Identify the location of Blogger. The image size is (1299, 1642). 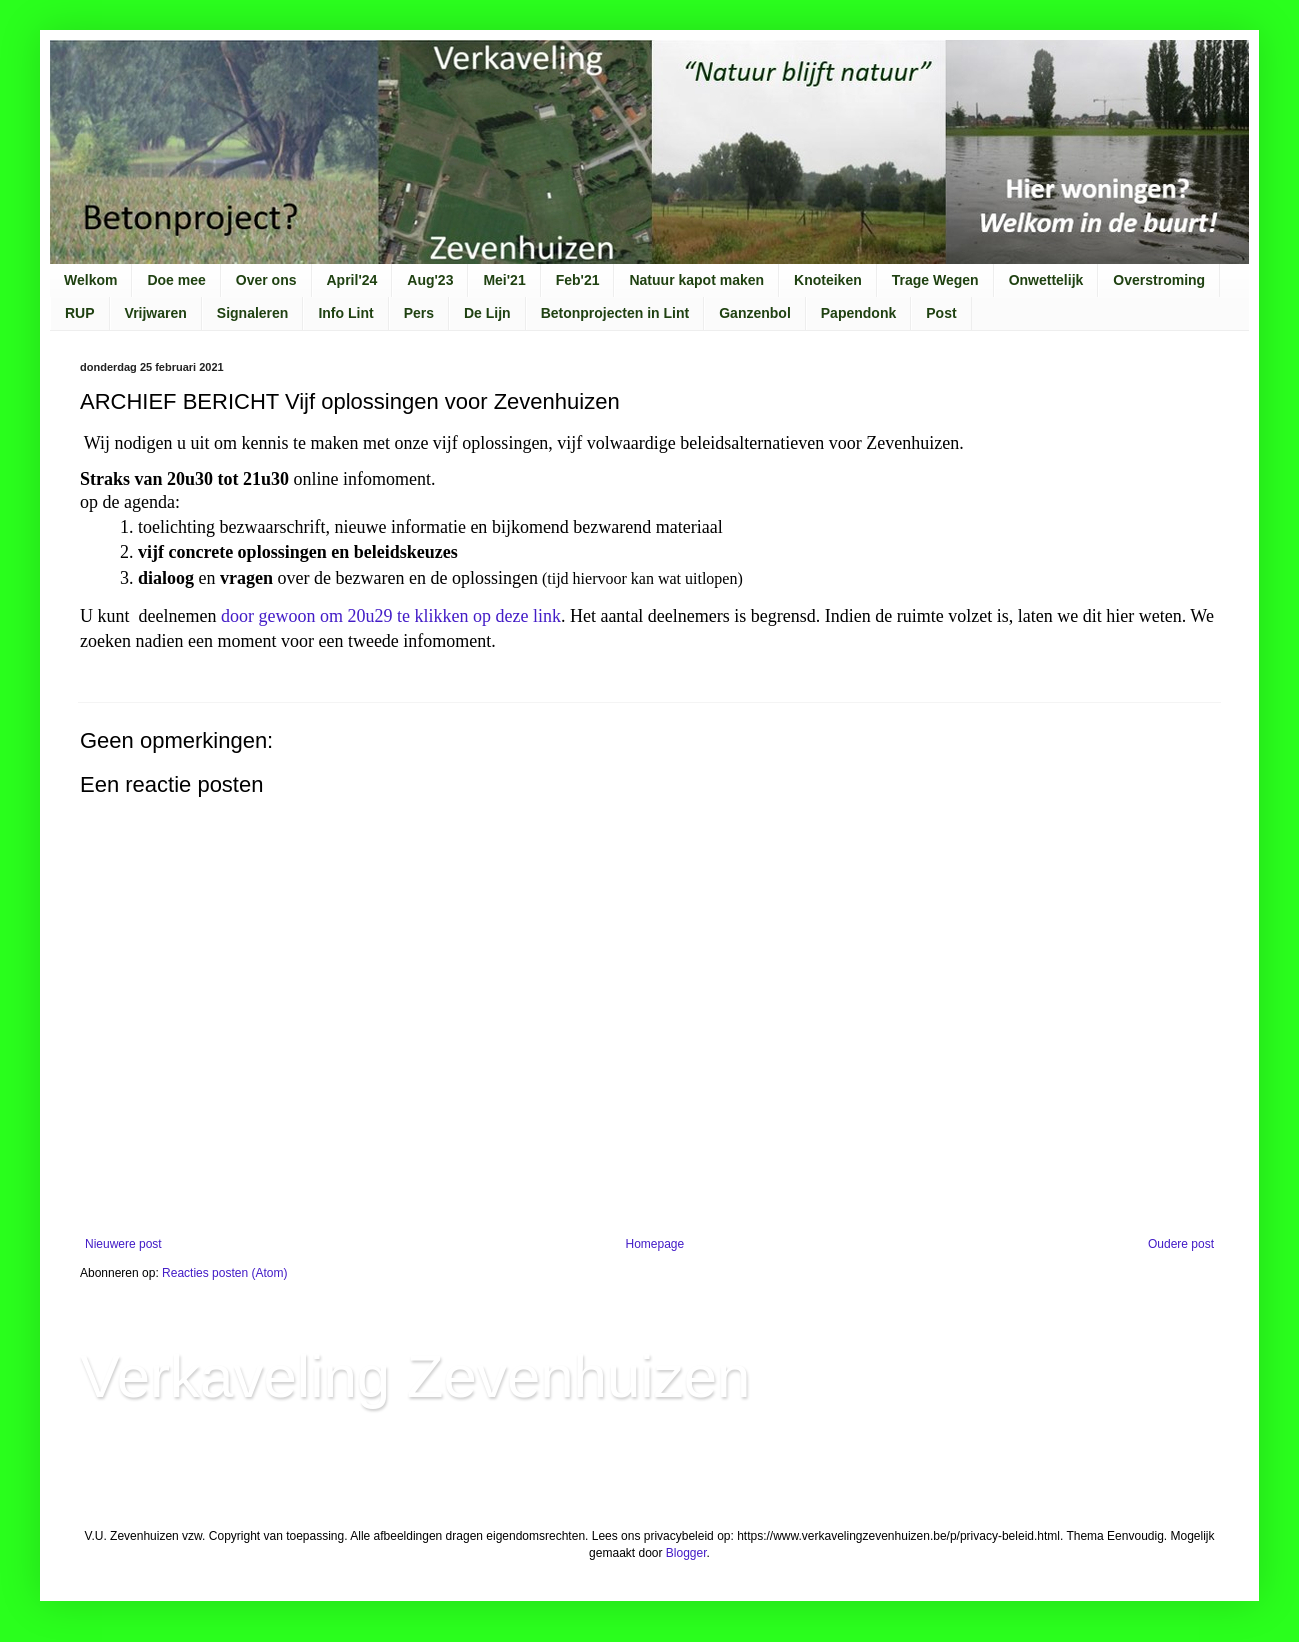
(686, 1553).